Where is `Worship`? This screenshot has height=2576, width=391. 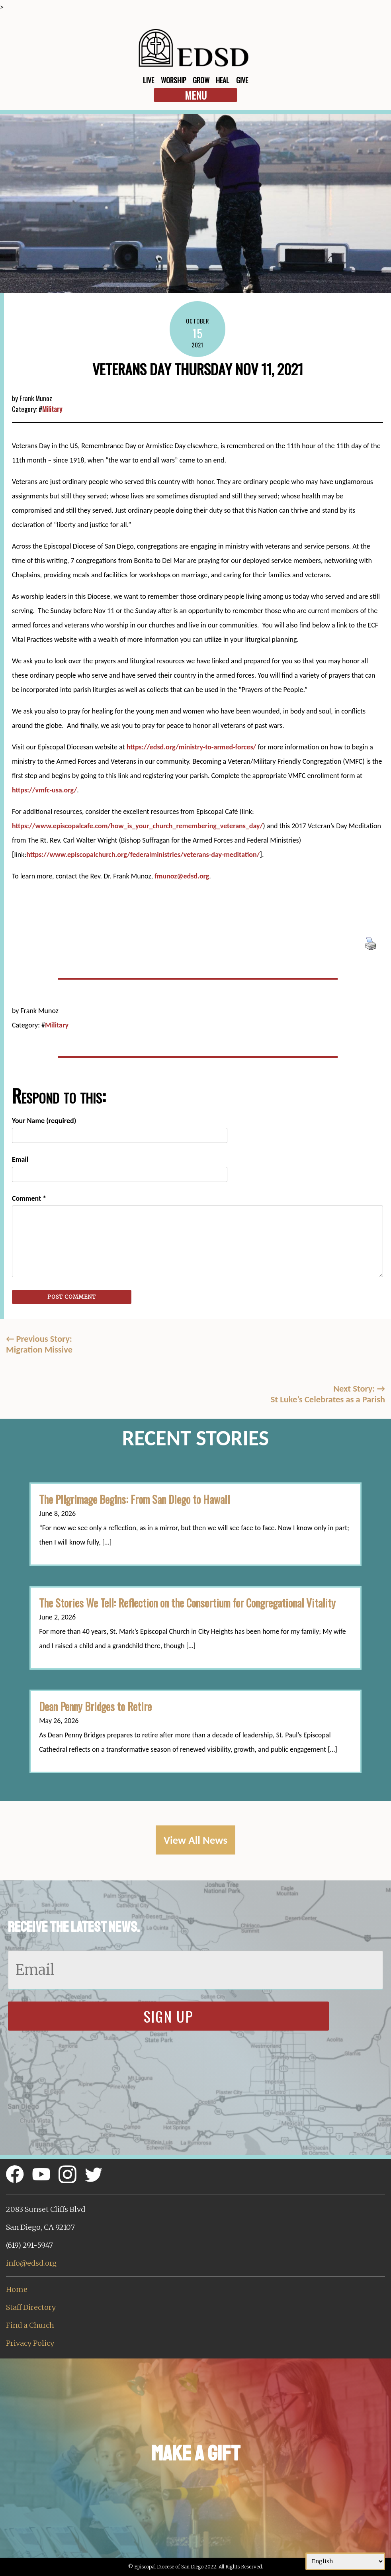
Worship is located at coordinates (173, 80).